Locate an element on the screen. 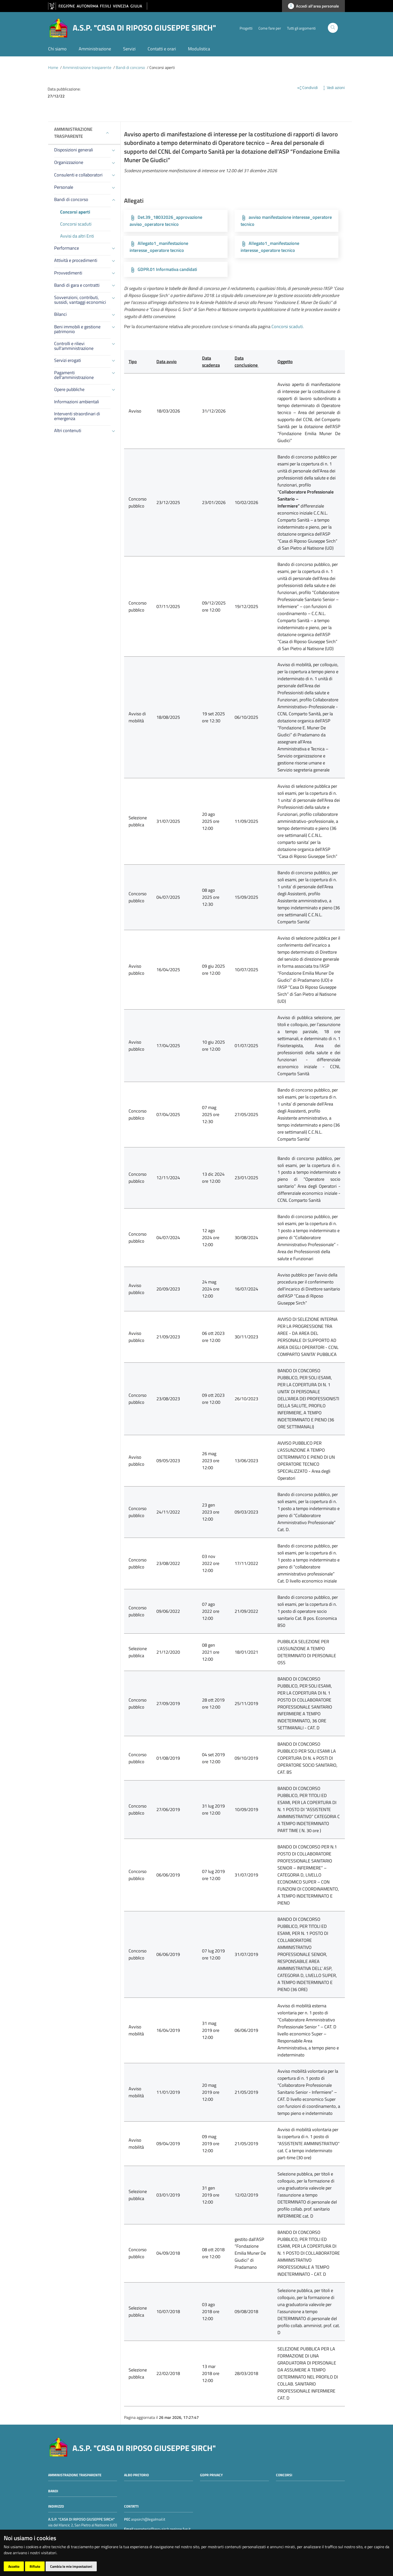  [Espandi menù] is located at coordinates (107, 133).